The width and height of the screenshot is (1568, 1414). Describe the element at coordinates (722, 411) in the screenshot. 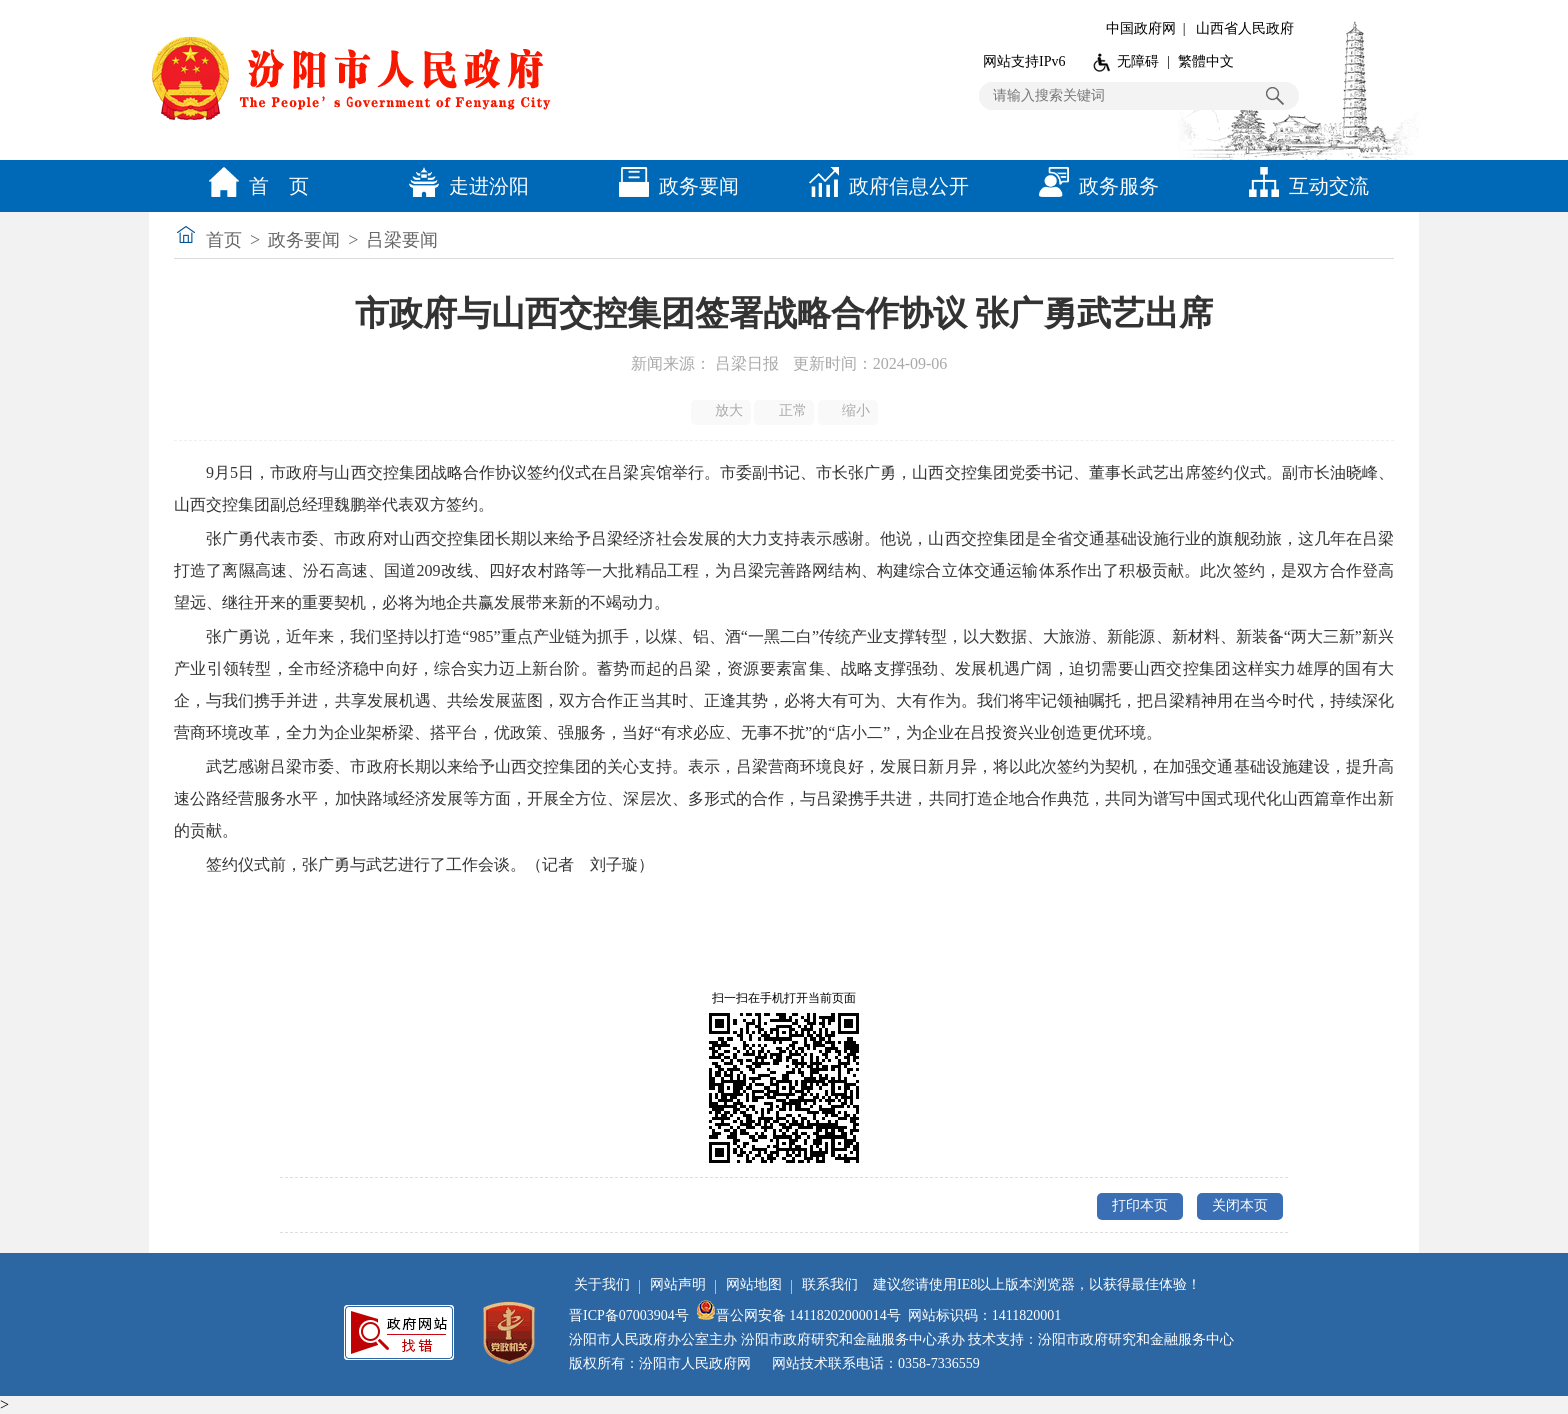

I see `放大` at that location.